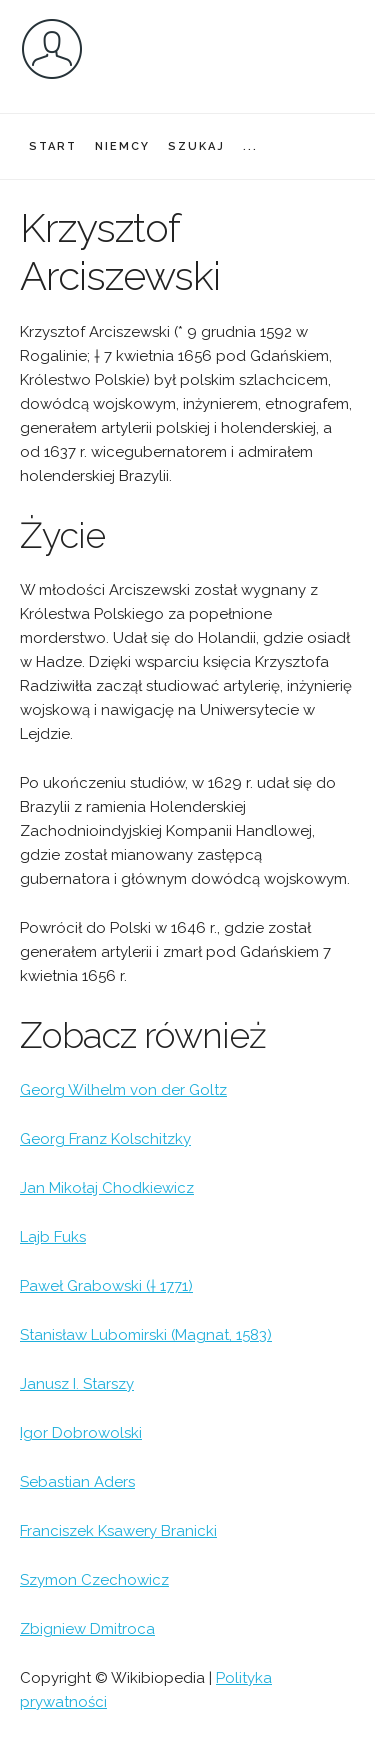 The image size is (375, 1738). Describe the element at coordinates (118, 1531) in the screenshot. I see `Franciszek Ksawery Branicki` at that location.